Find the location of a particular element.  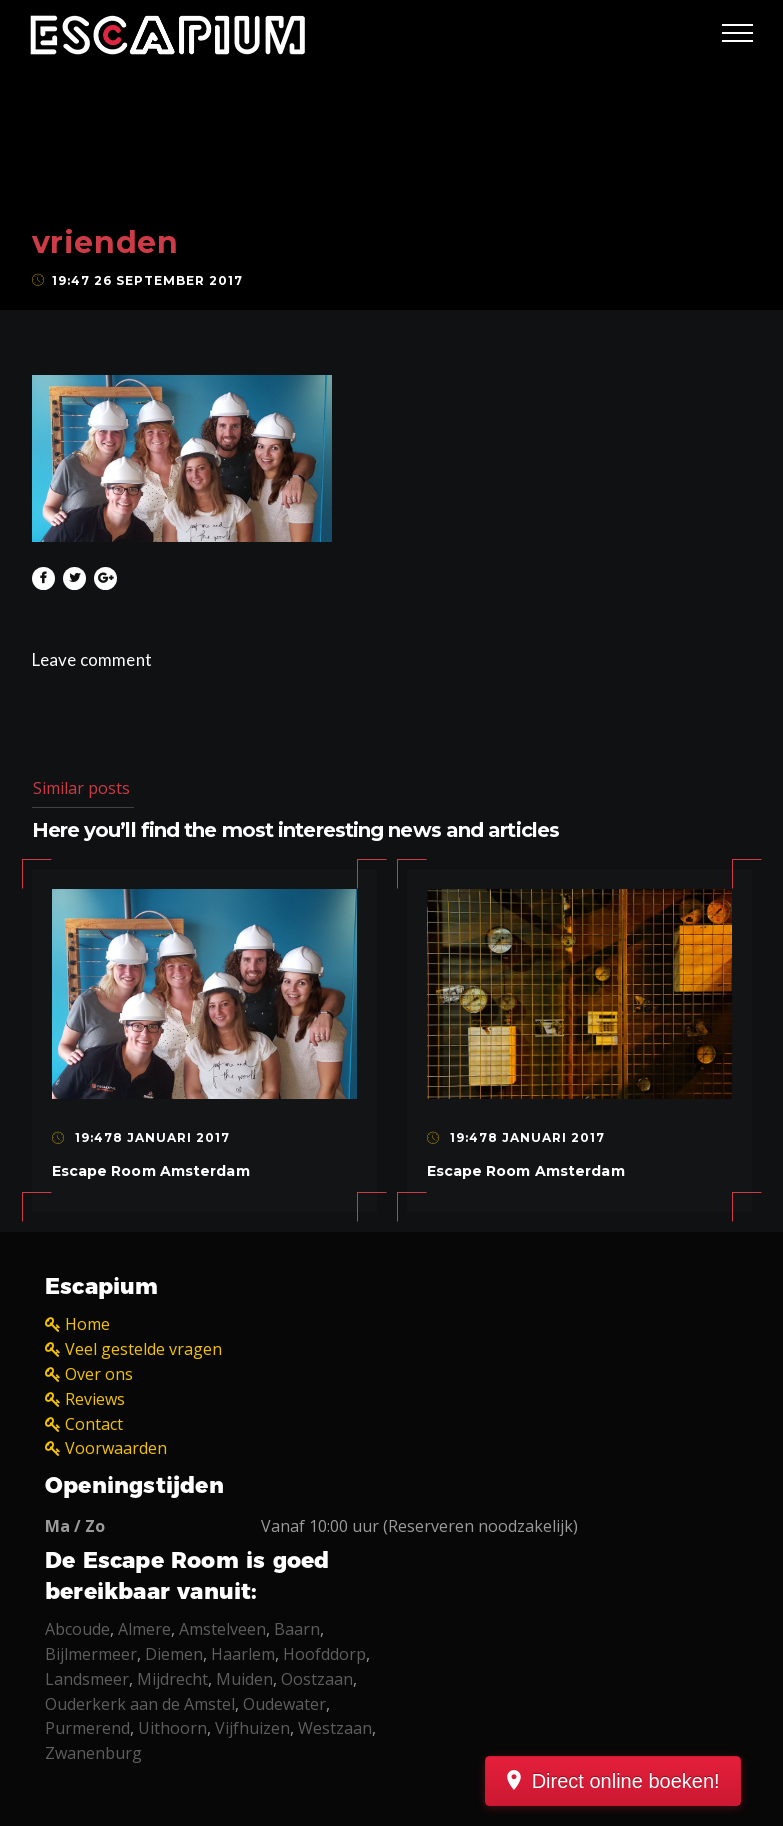

Mijdrecht is located at coordinates (172, 1679).